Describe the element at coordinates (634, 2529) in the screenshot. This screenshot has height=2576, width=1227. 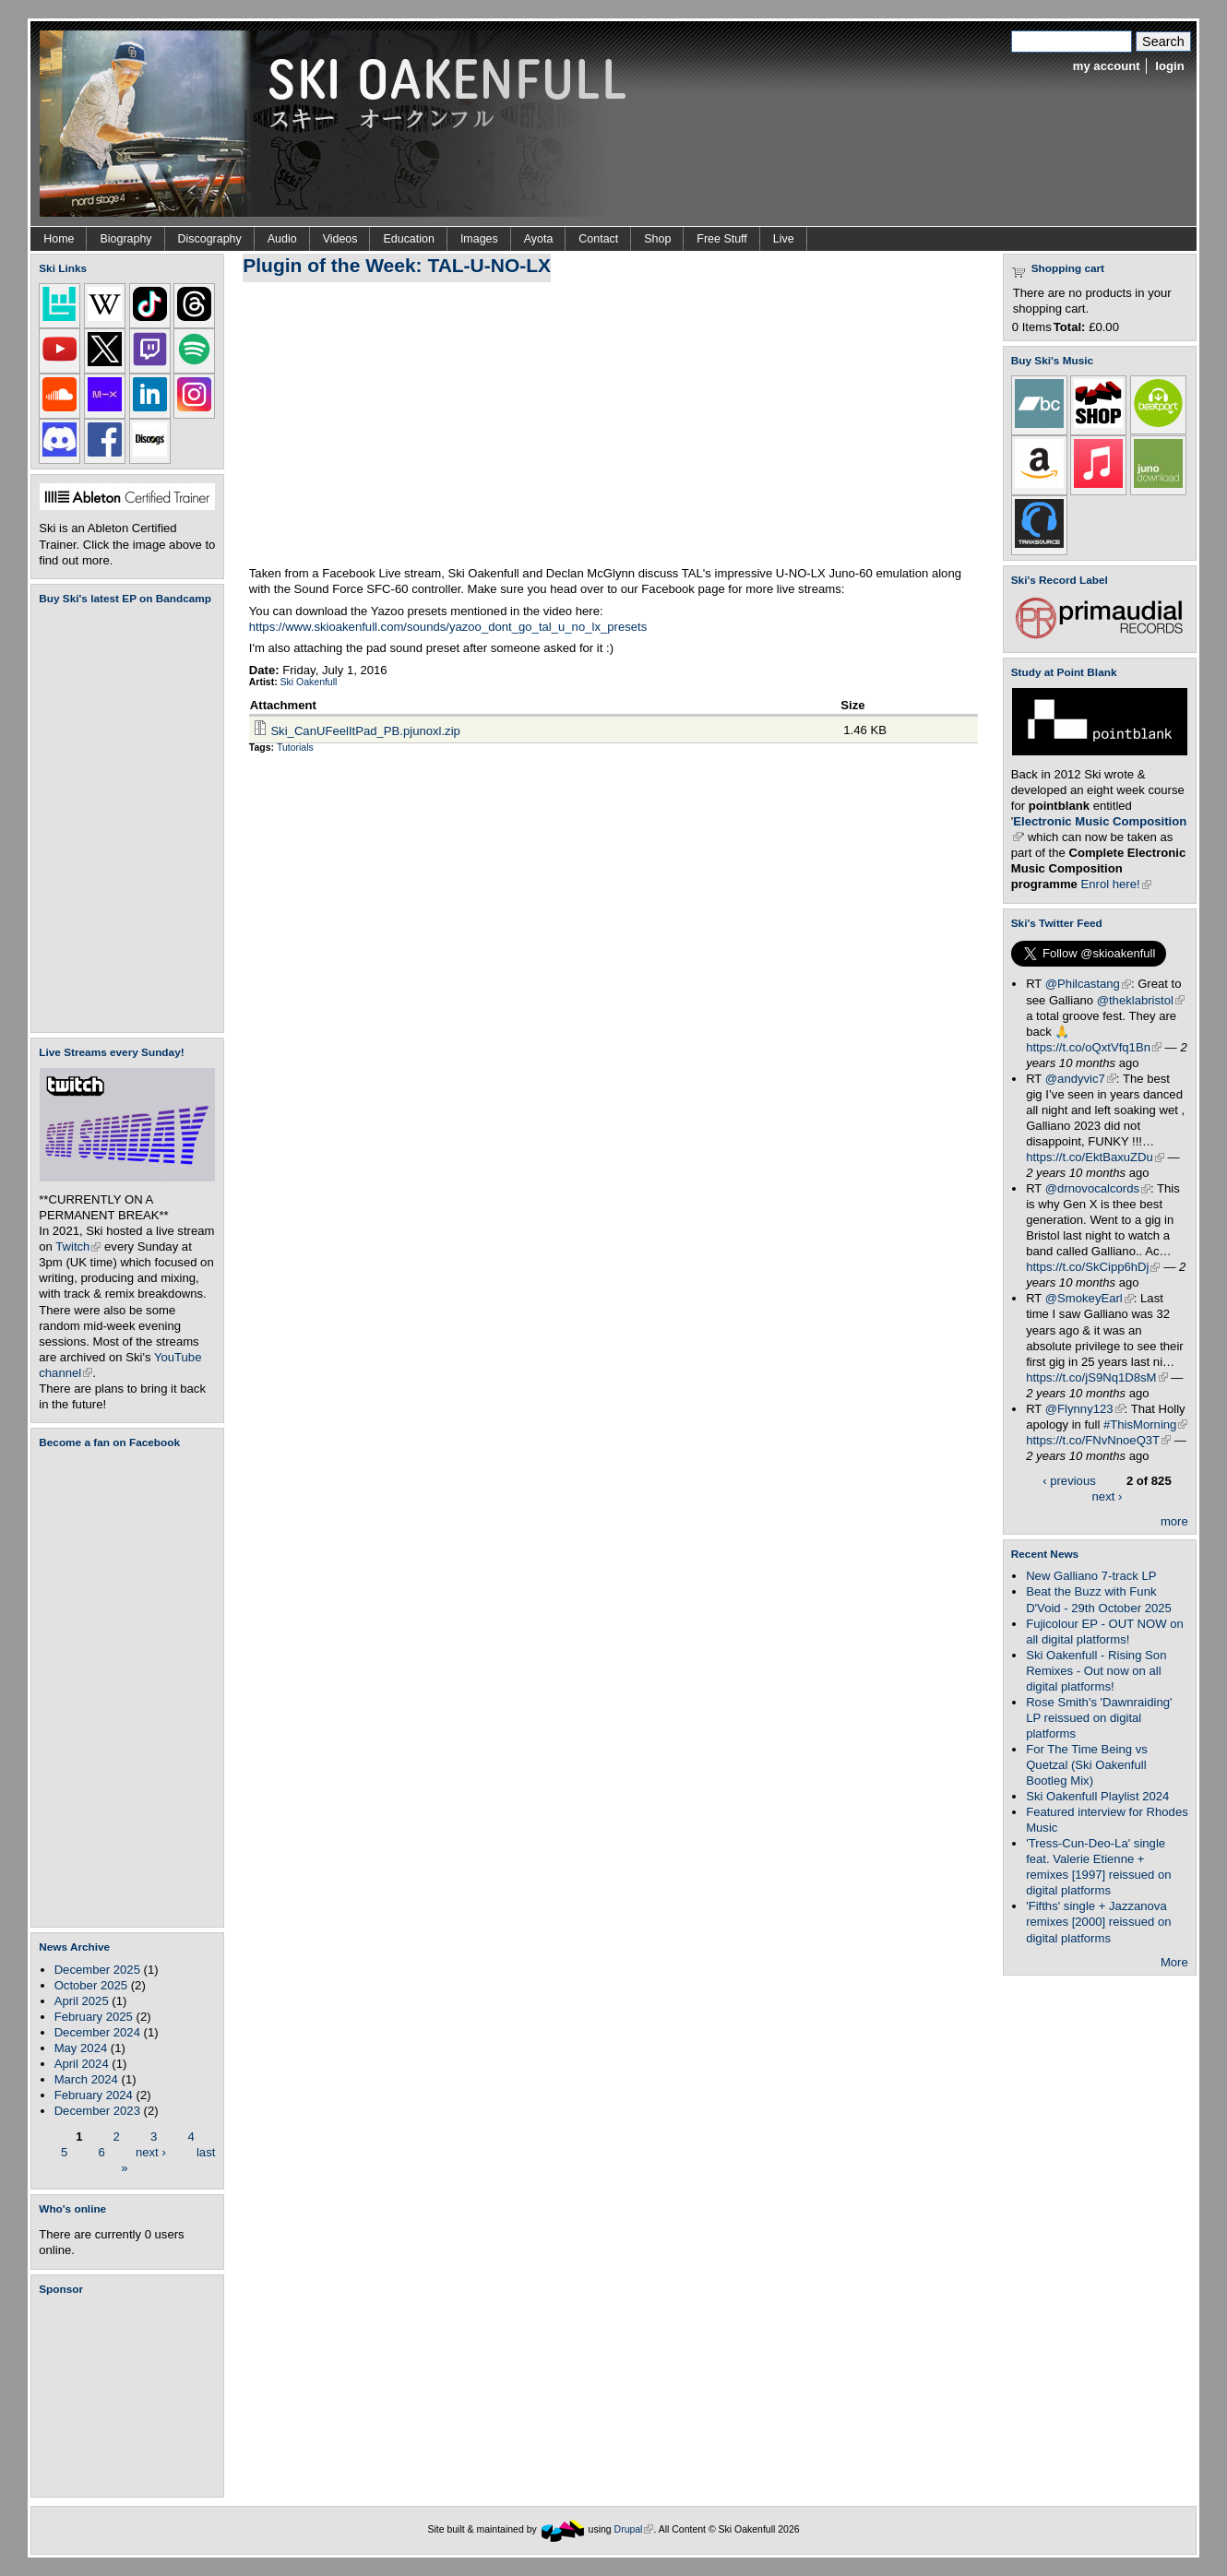
I see `Drupal` at that location.